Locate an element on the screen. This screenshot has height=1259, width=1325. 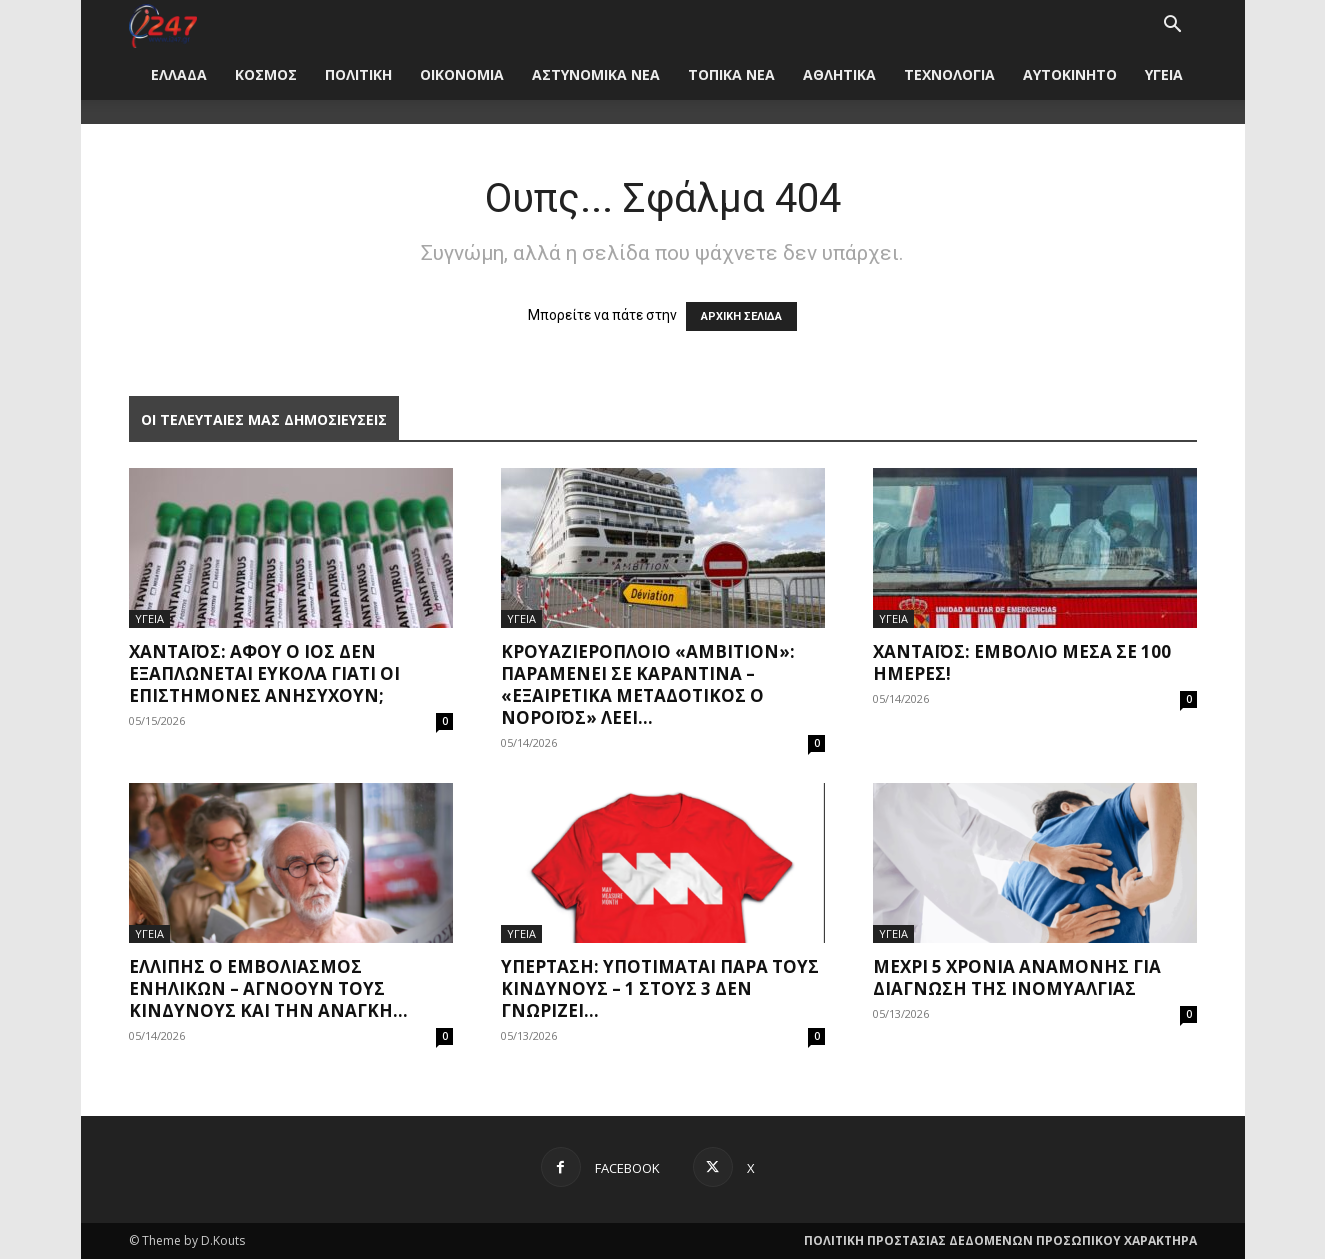
ΑΣΤΥΝΟΜΙΚΑ ΝΕΑ is located at coordinates (596, 74).